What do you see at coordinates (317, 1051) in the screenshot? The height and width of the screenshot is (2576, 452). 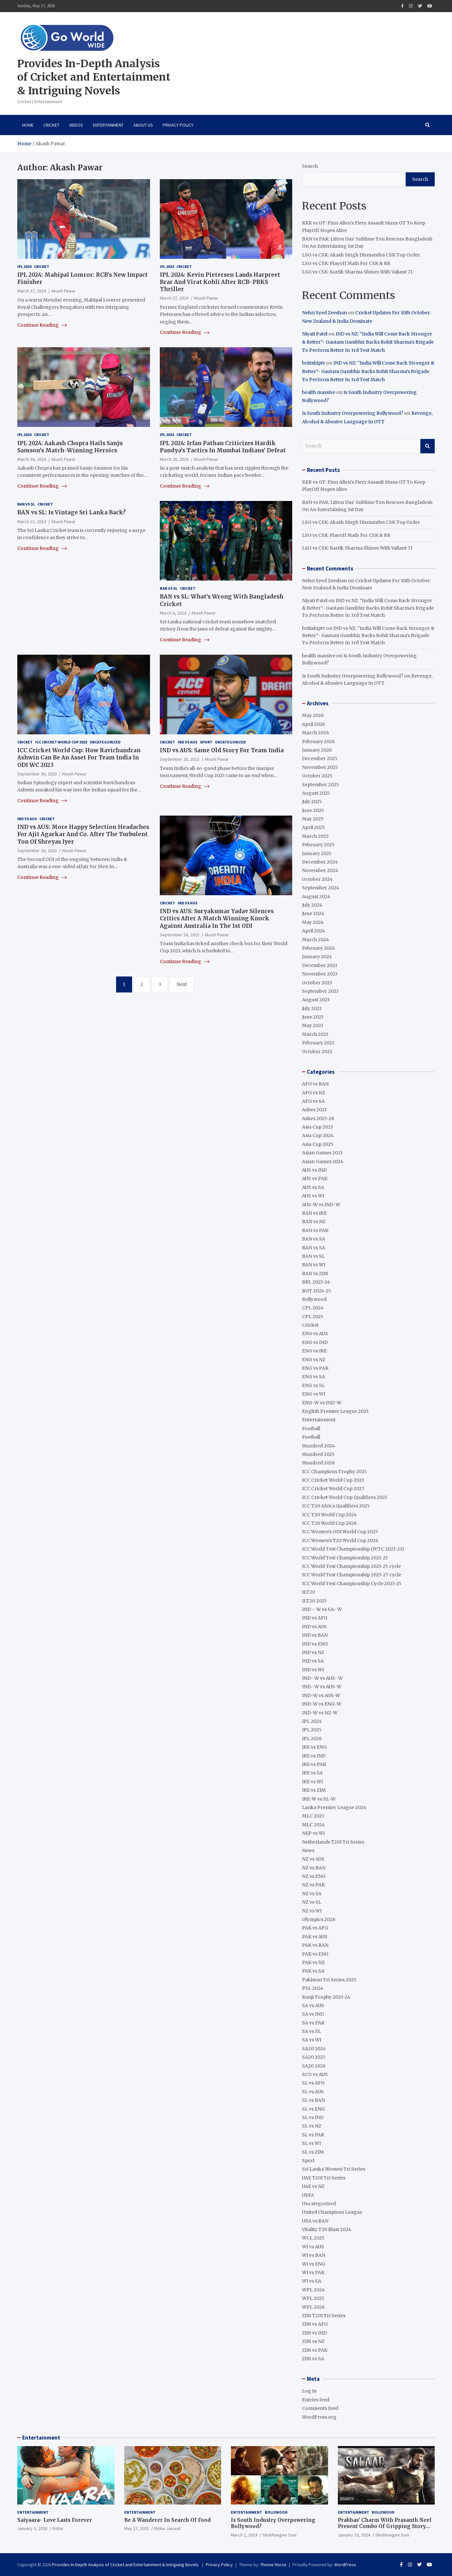 I see `October 2022` at bounding box center [317, 1051].